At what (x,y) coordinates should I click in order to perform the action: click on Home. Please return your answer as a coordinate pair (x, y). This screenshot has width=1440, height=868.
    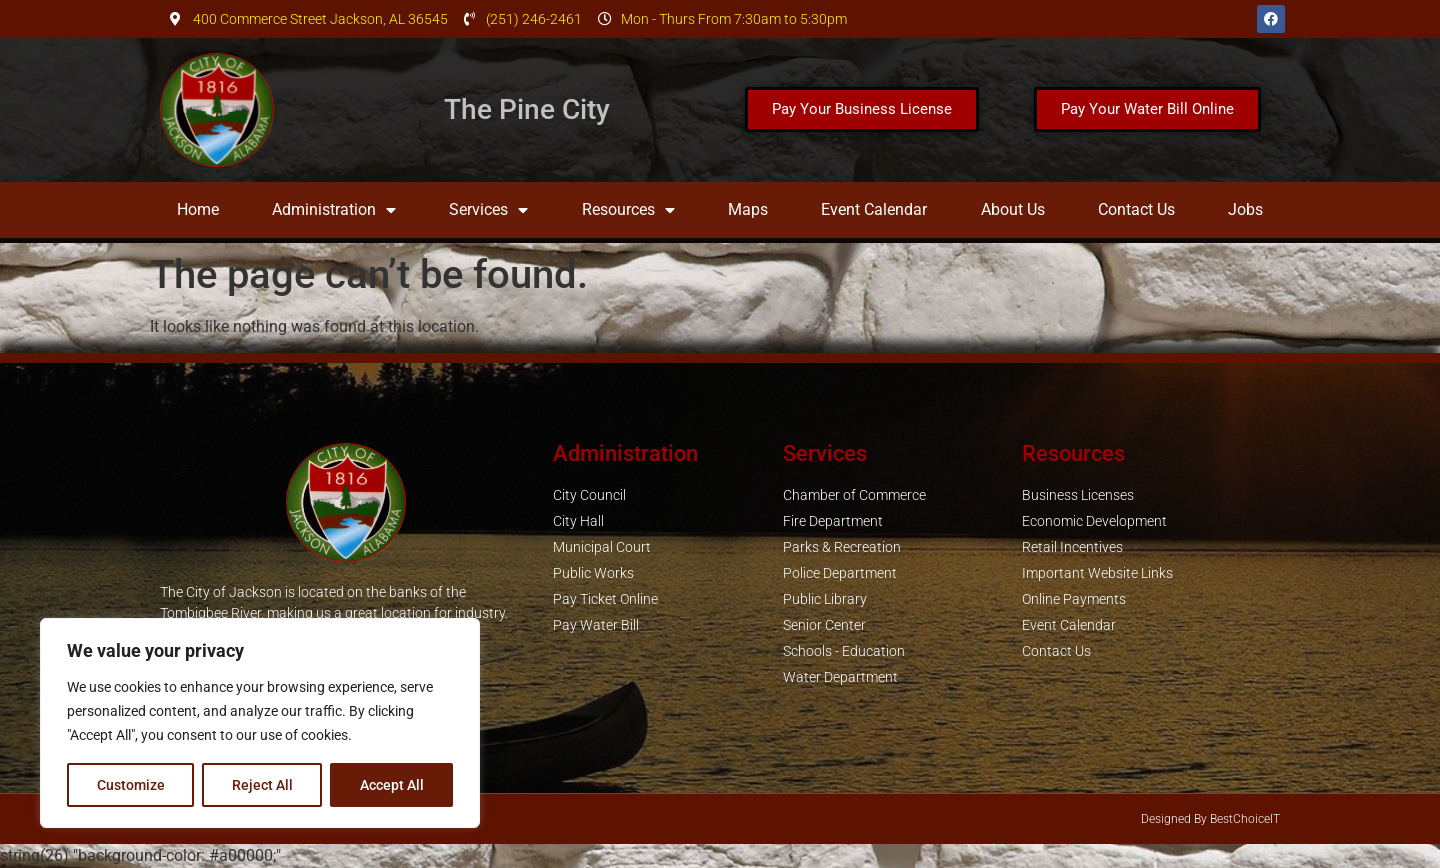
    Looking at the image, I should click on (198, 209).